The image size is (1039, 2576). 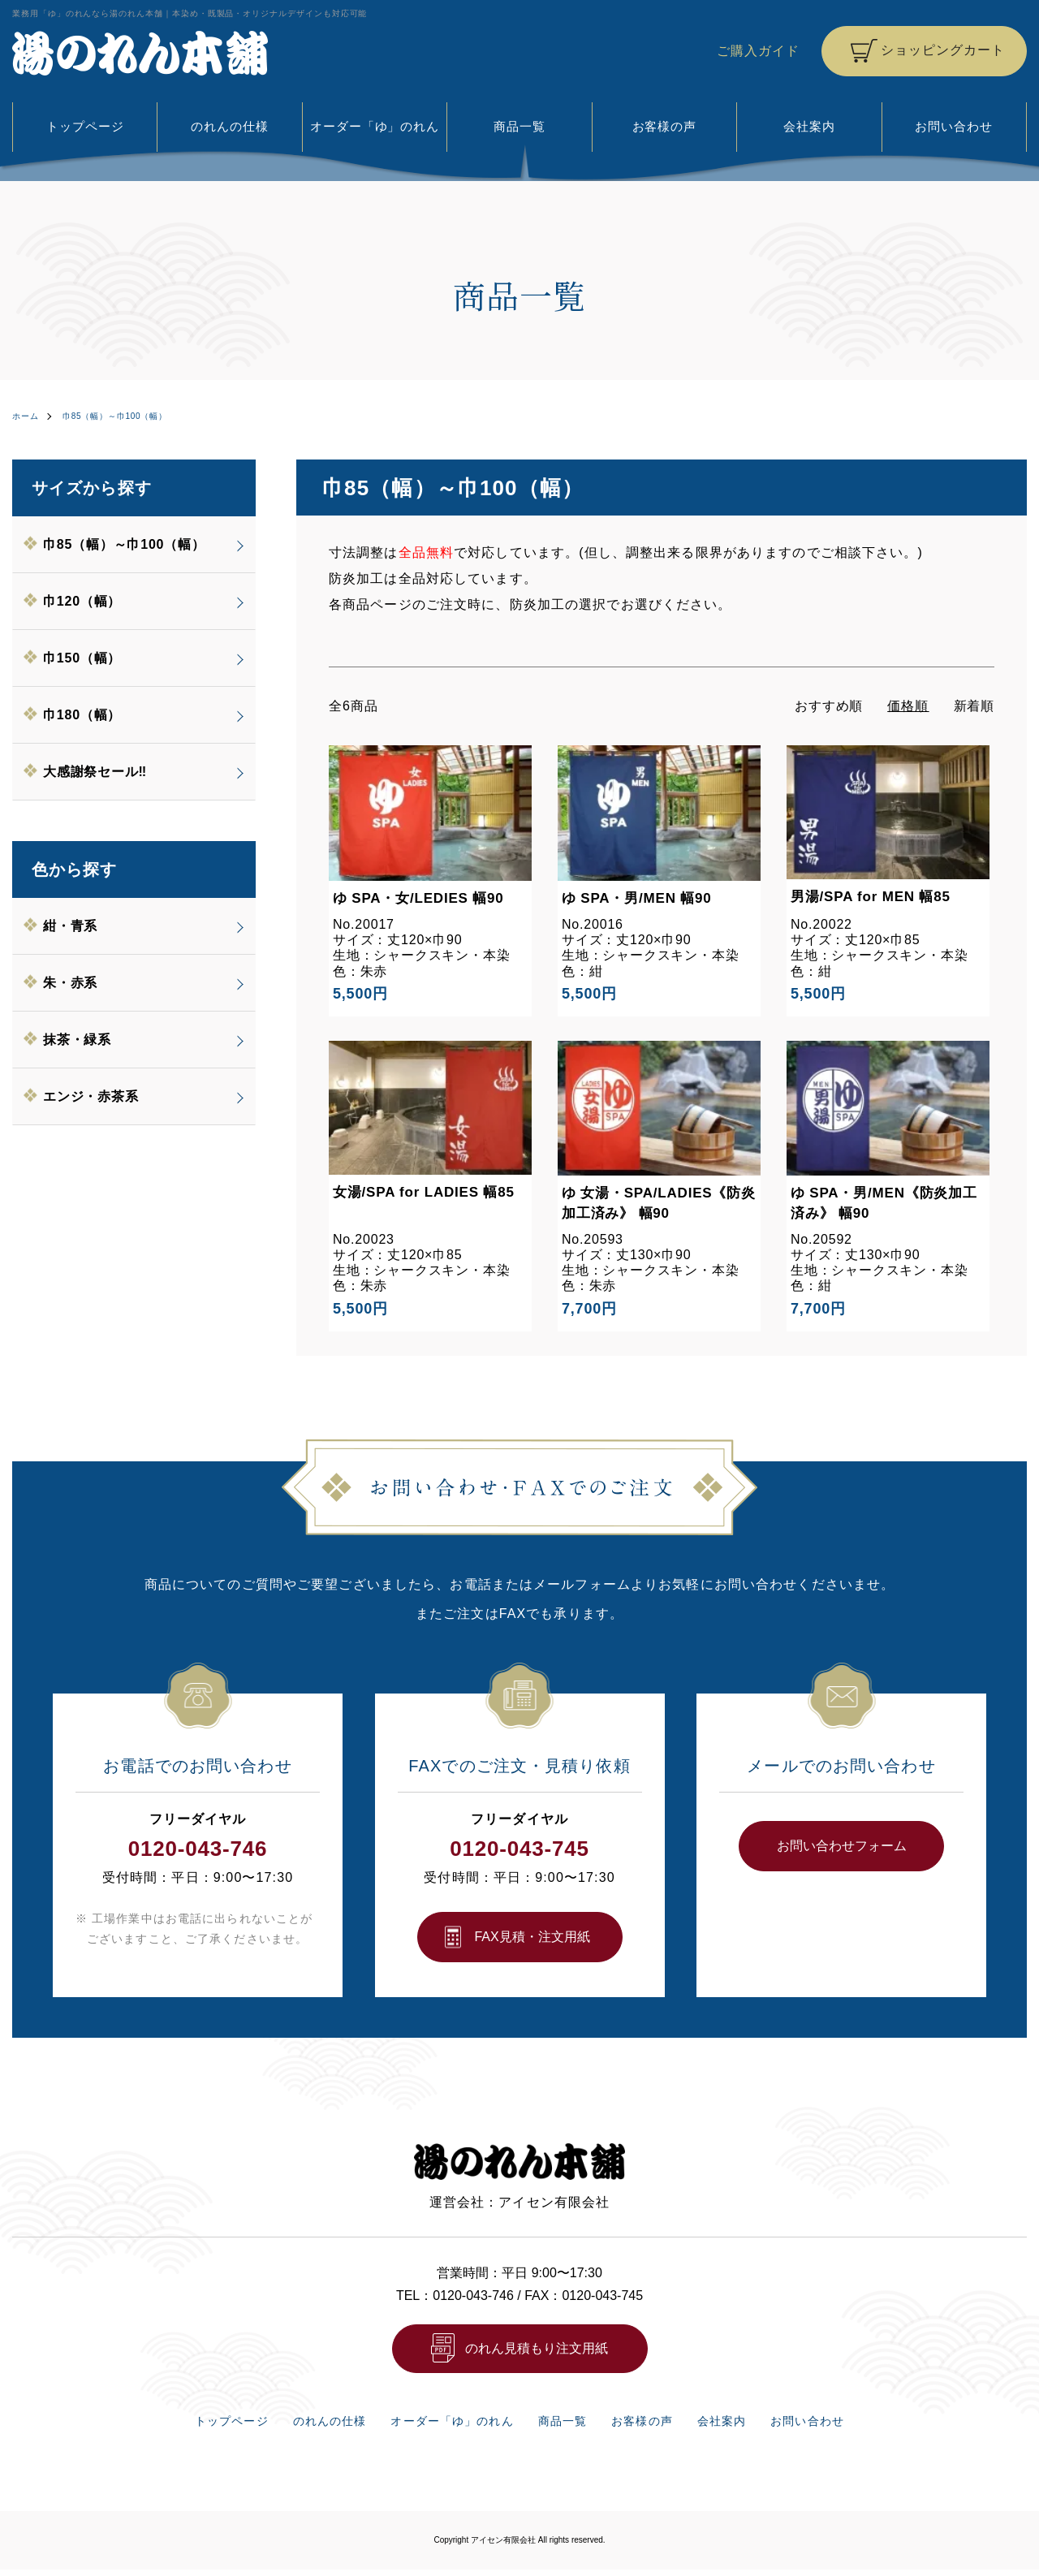 I want to click on のれんの仕様, so click(x=230, y=126).